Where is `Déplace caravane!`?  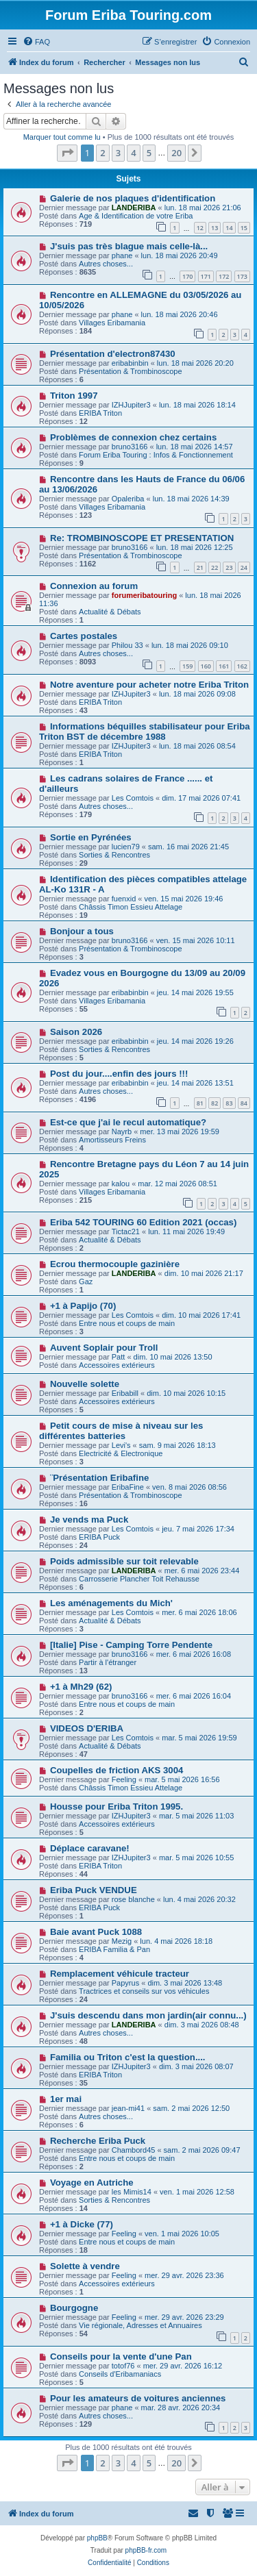 Déplace caravane! is located at coordinates (90, 1848).